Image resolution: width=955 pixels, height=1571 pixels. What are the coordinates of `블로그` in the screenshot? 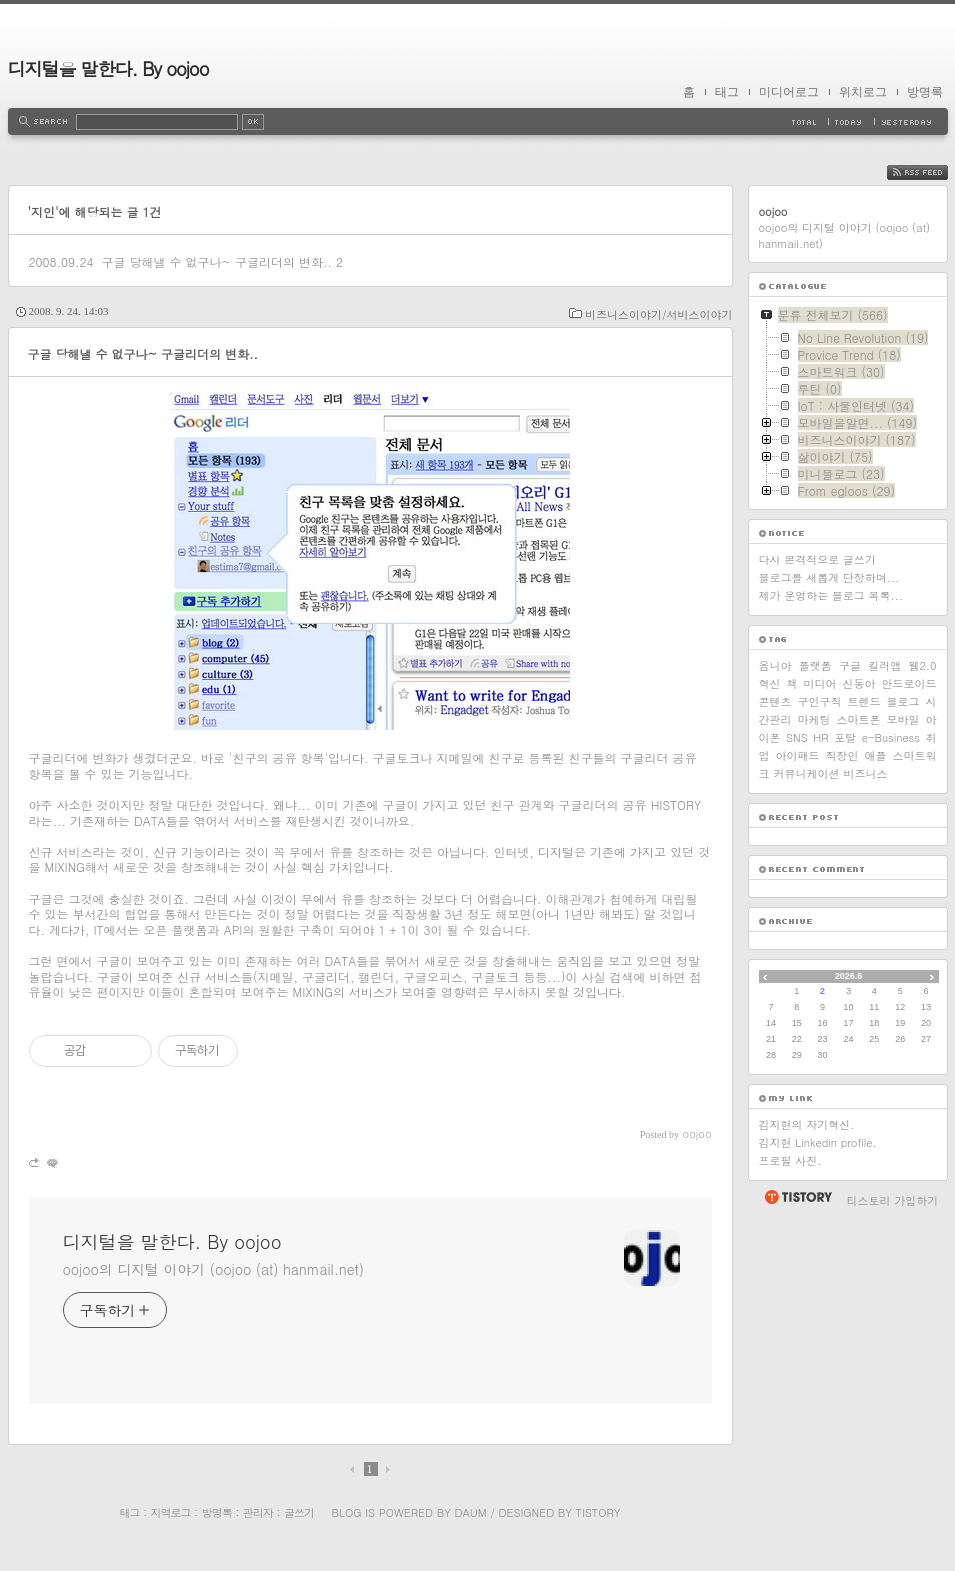 It's located at (903, 701).